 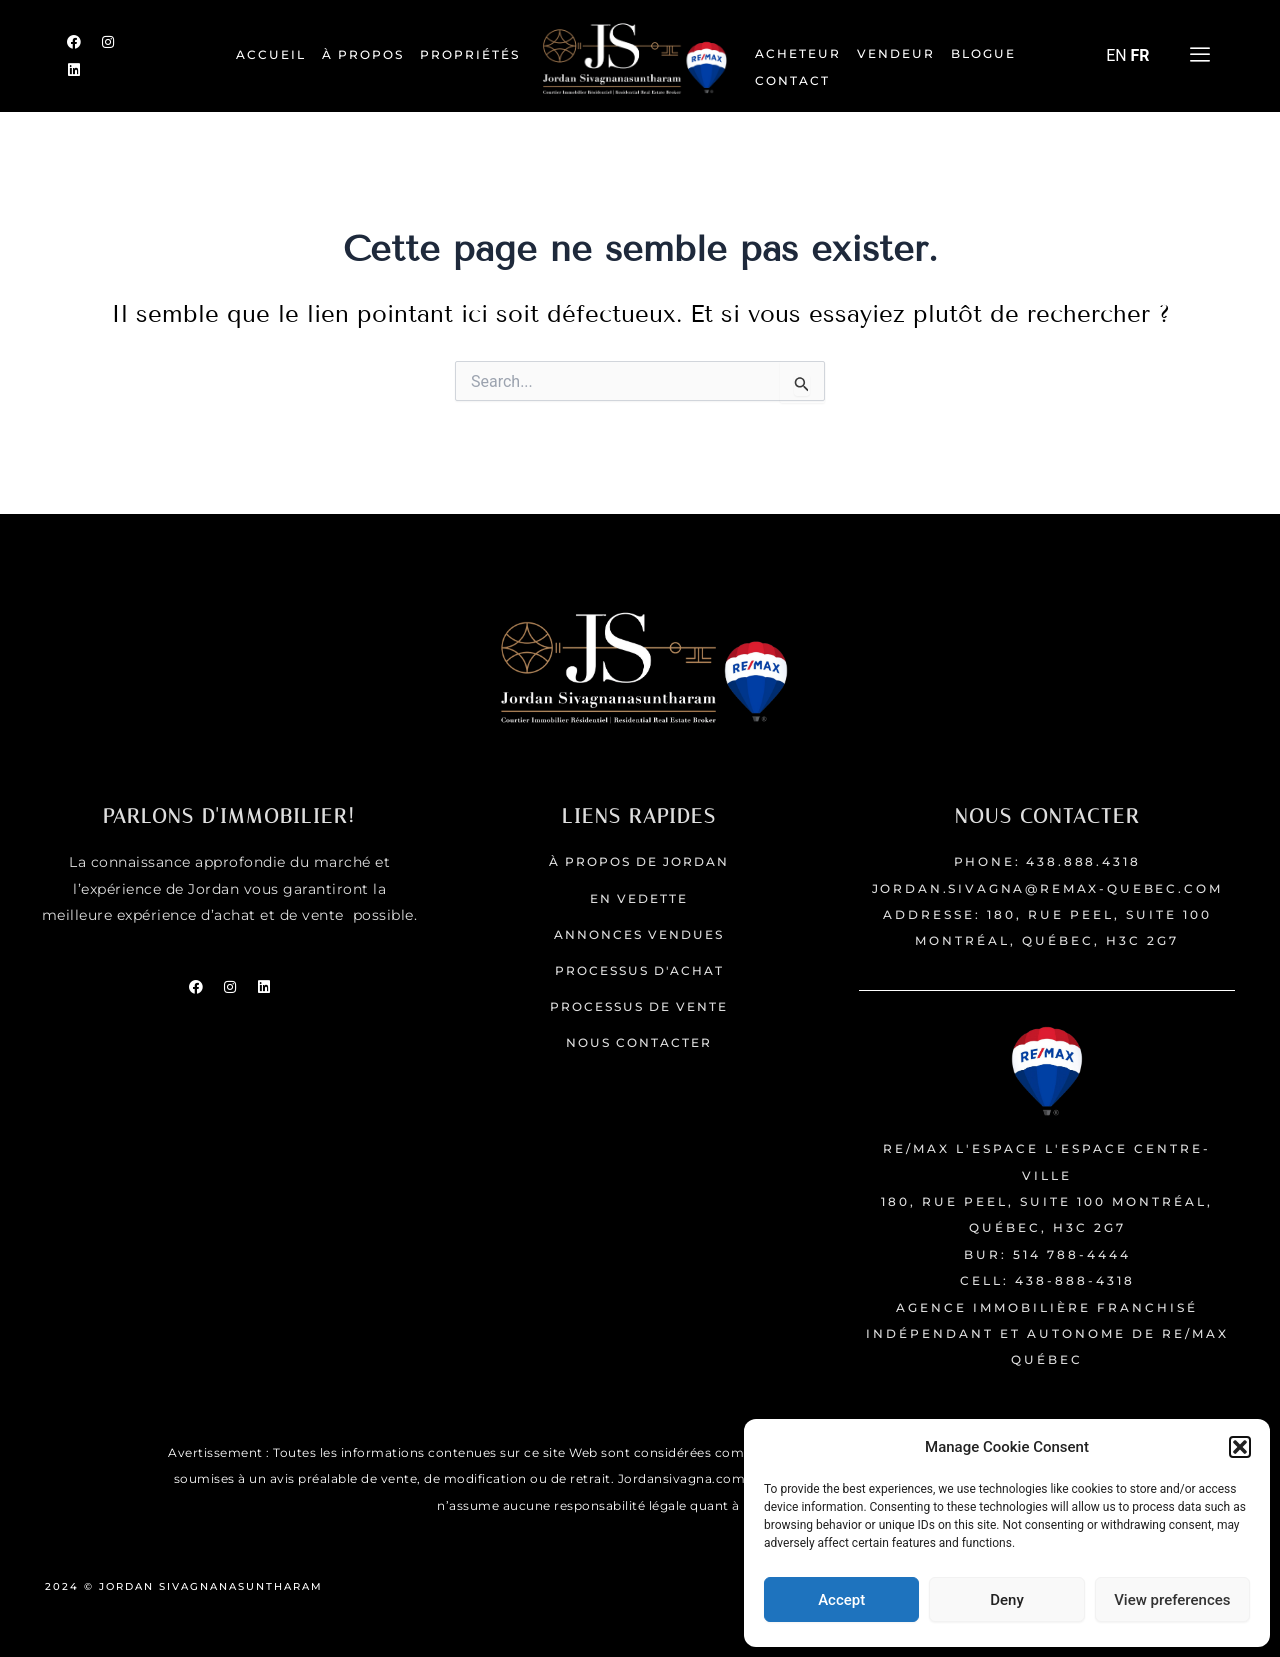 What do you see at coordinates (792, 80) in the screenshot?
I see `Contact` at bounding box center [792, 80].